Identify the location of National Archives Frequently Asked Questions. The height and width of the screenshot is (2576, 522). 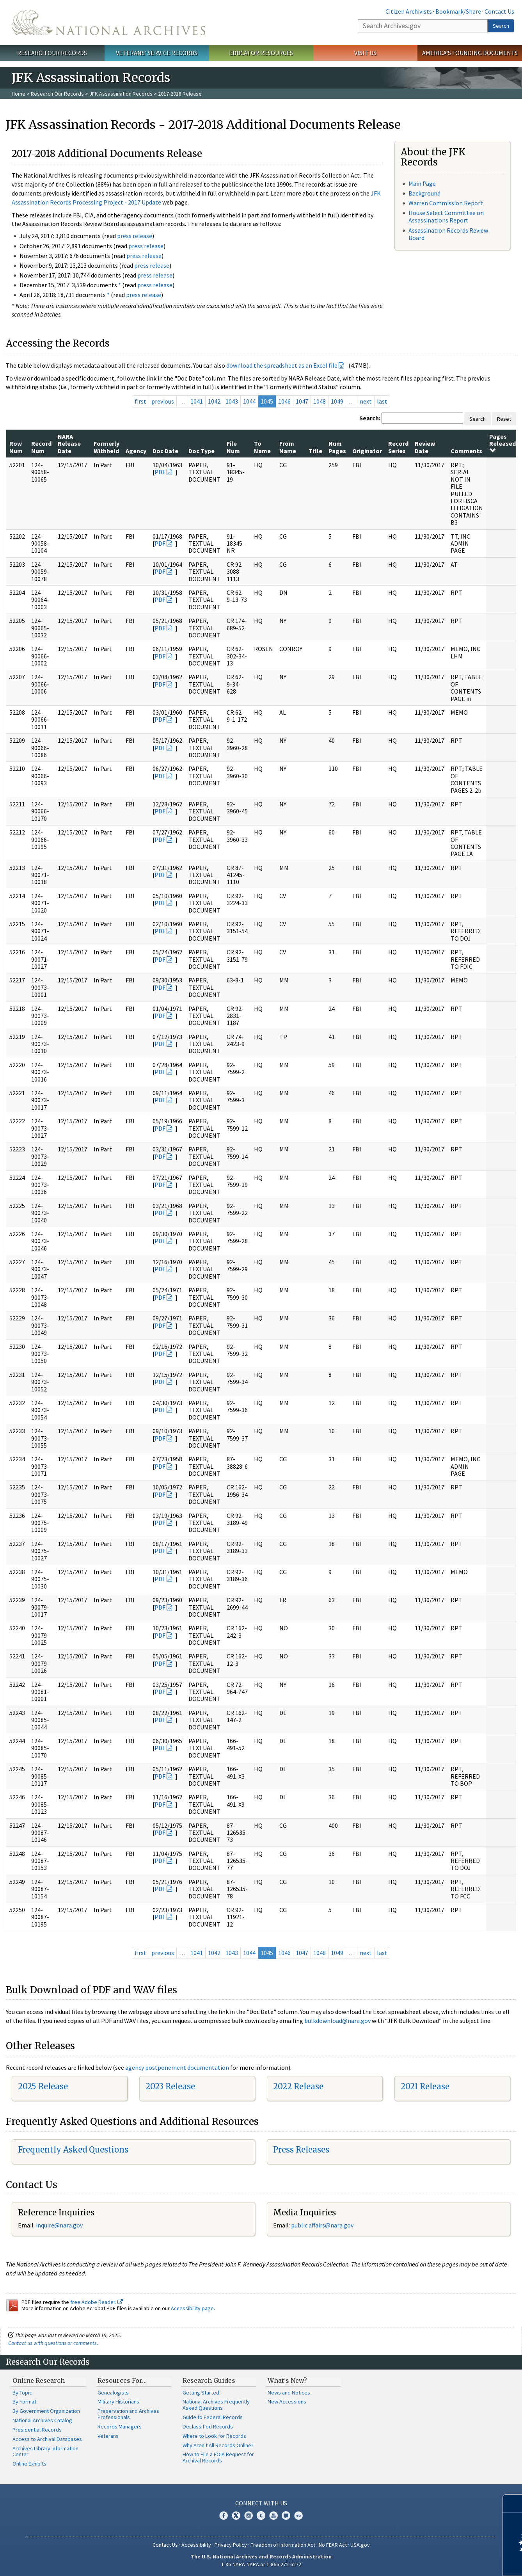
(216, 2404).